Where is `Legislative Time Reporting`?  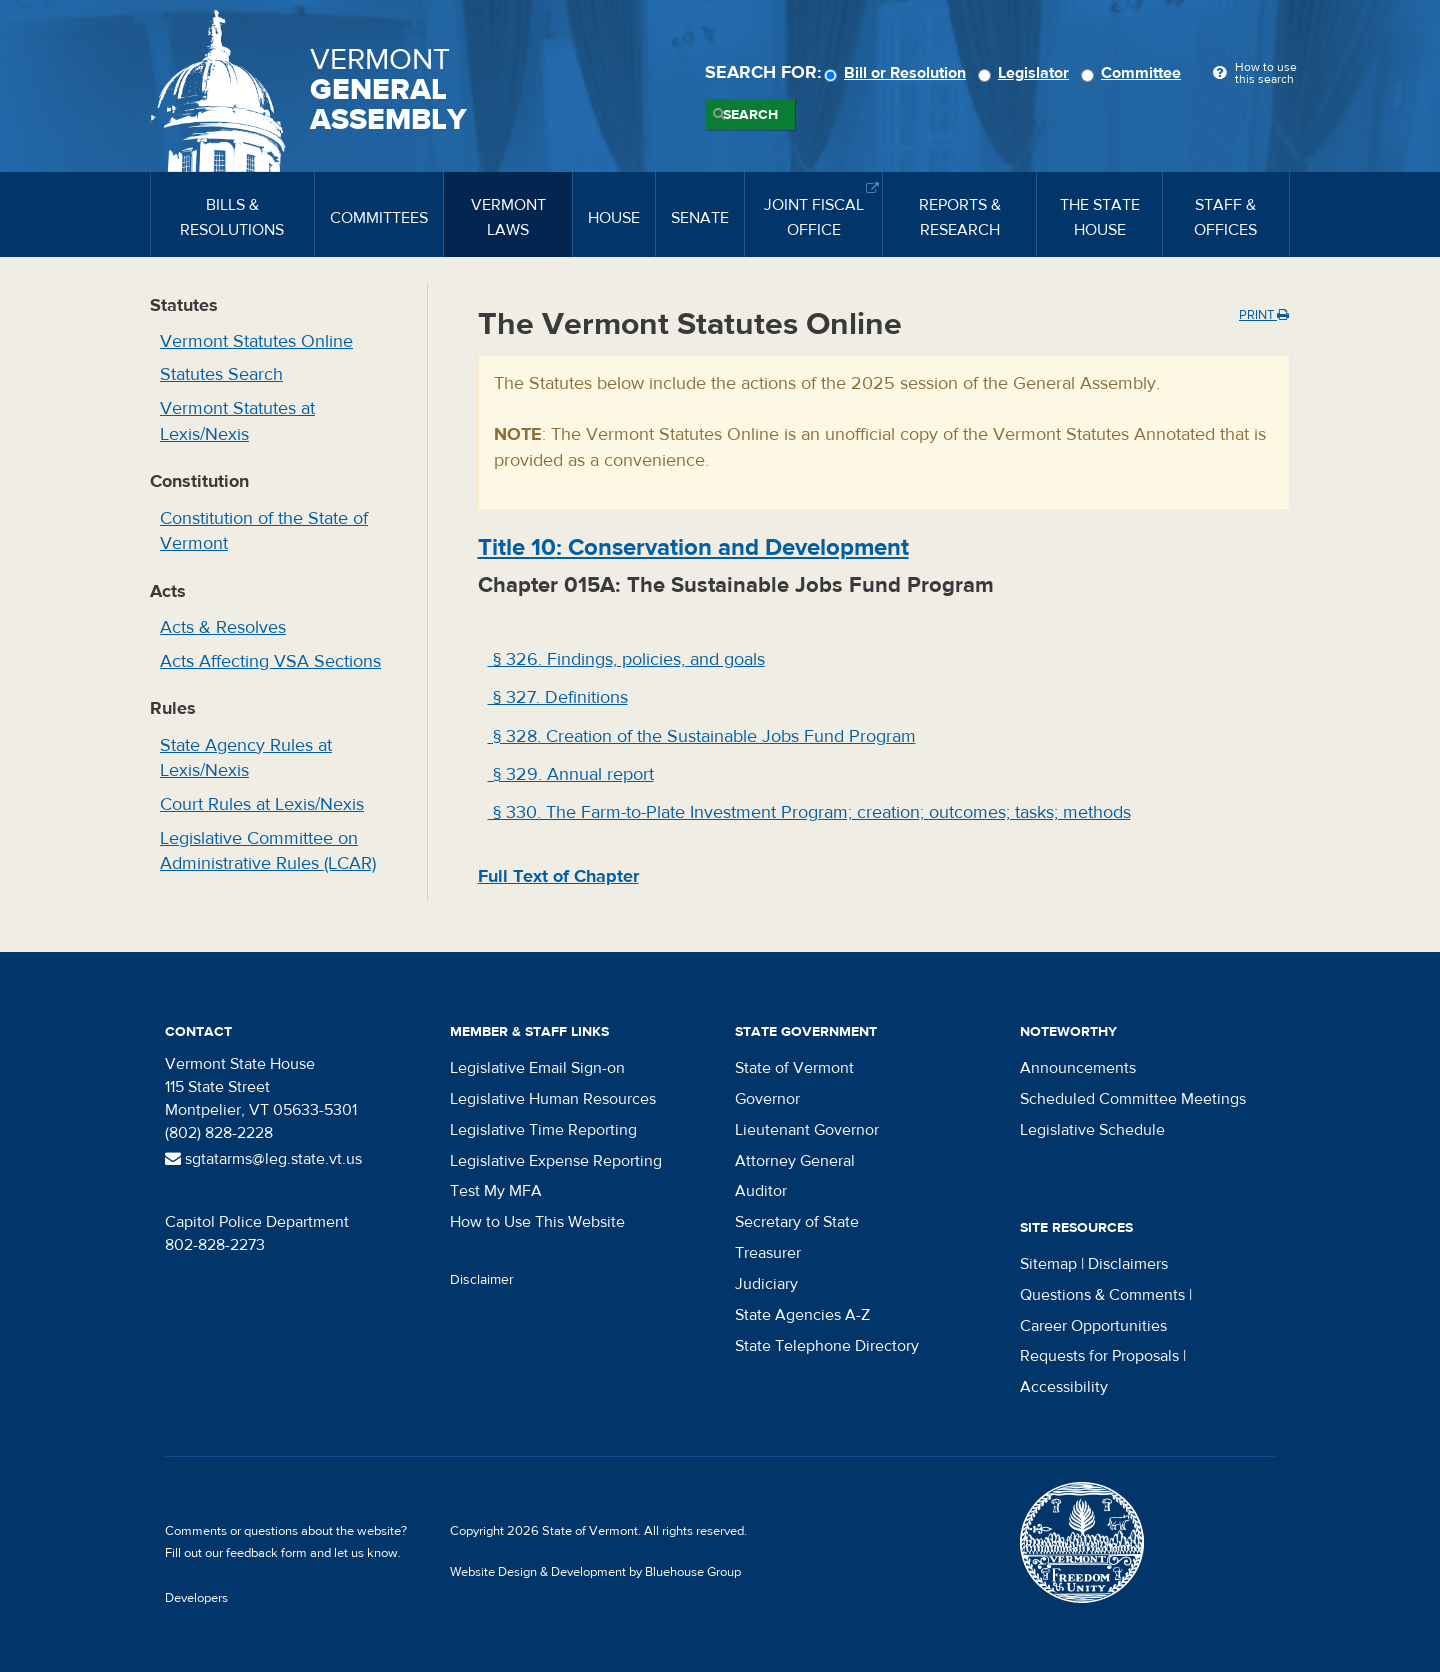
Legislative Time Reporting is located at coordinates (543, 1130).